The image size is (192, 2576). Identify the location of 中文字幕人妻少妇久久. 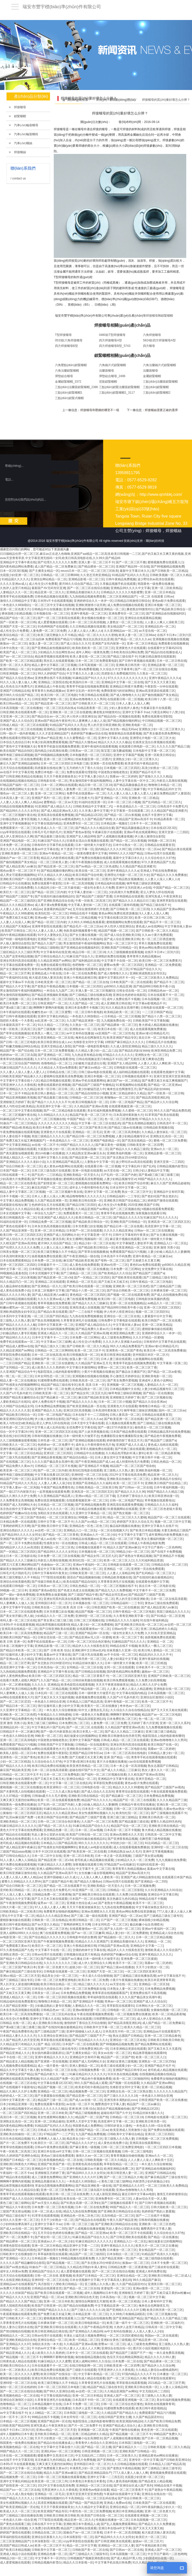
(93, 776).